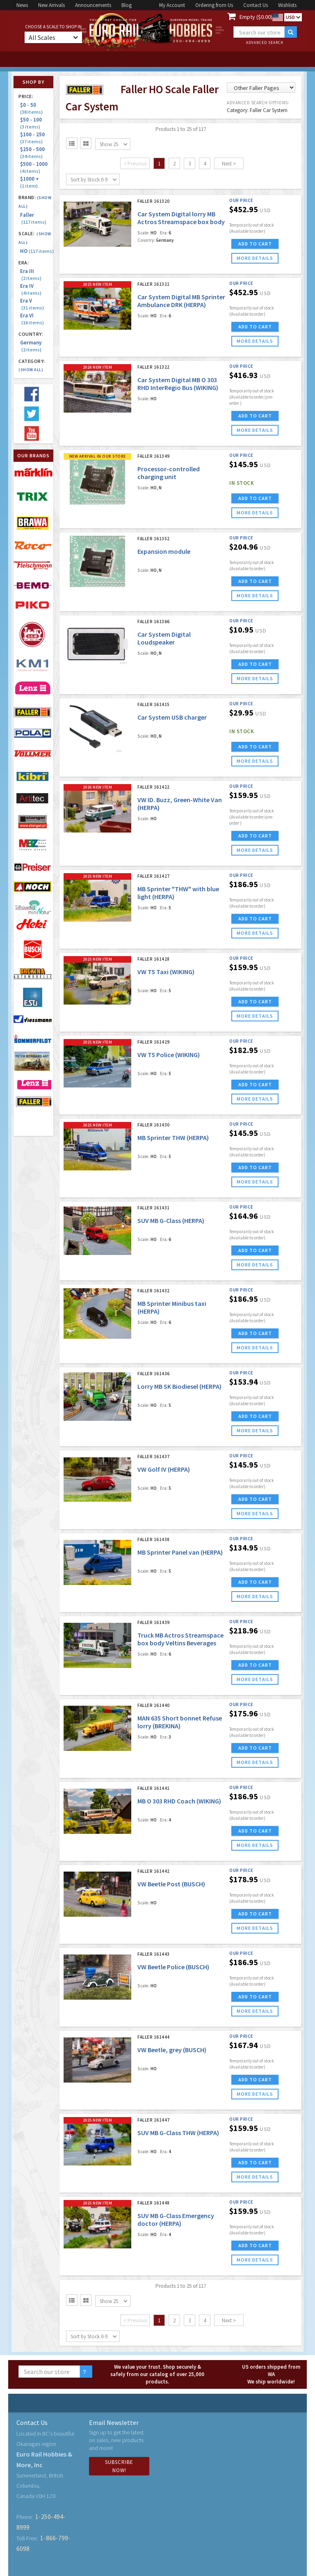  Describe the element at coordinates (170, 1220) in the screenshot. I see `SUV MB G-Class (HERPA)` at that location.